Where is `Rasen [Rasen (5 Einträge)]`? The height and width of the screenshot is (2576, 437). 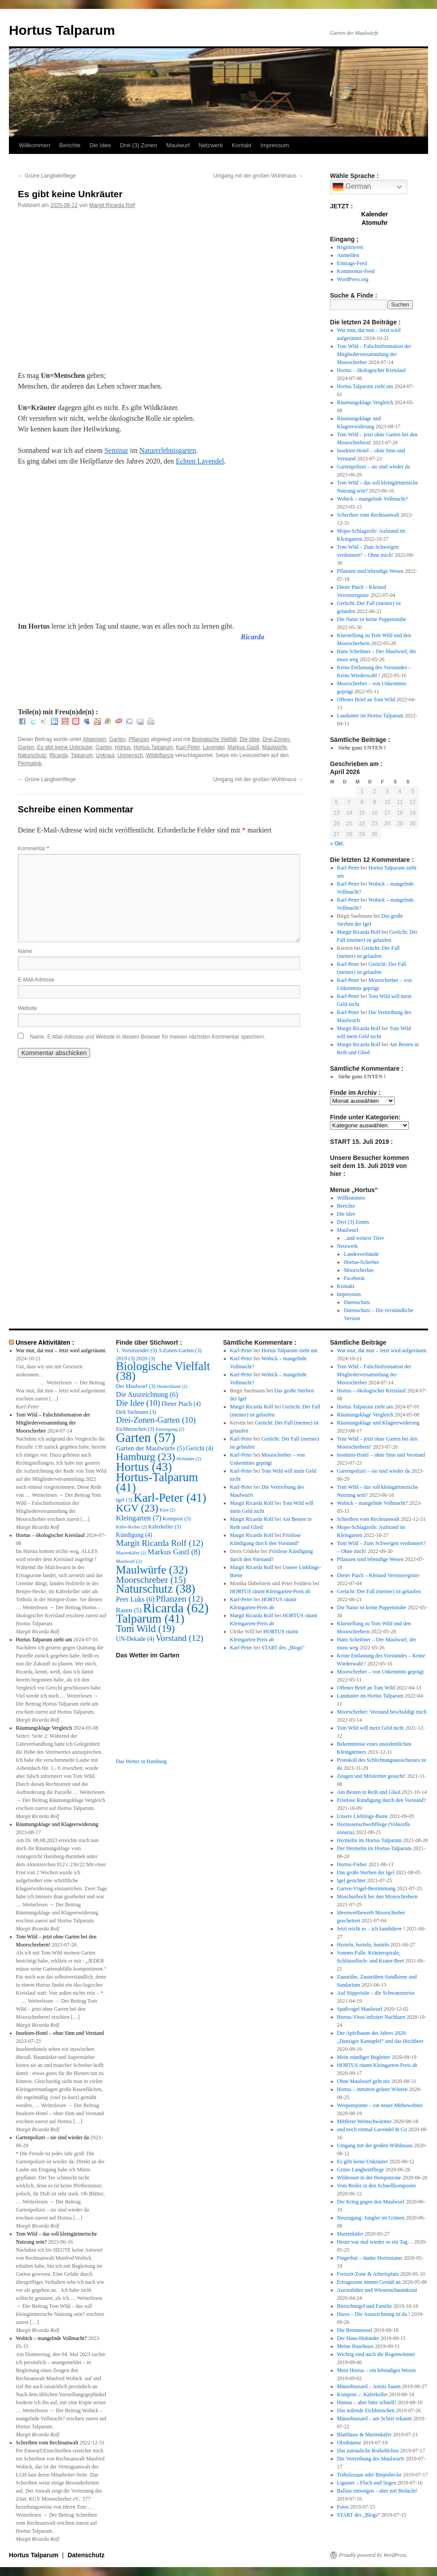 Rasen [Rasen (5 Einträge)] is located at coordinates (128, 1610).